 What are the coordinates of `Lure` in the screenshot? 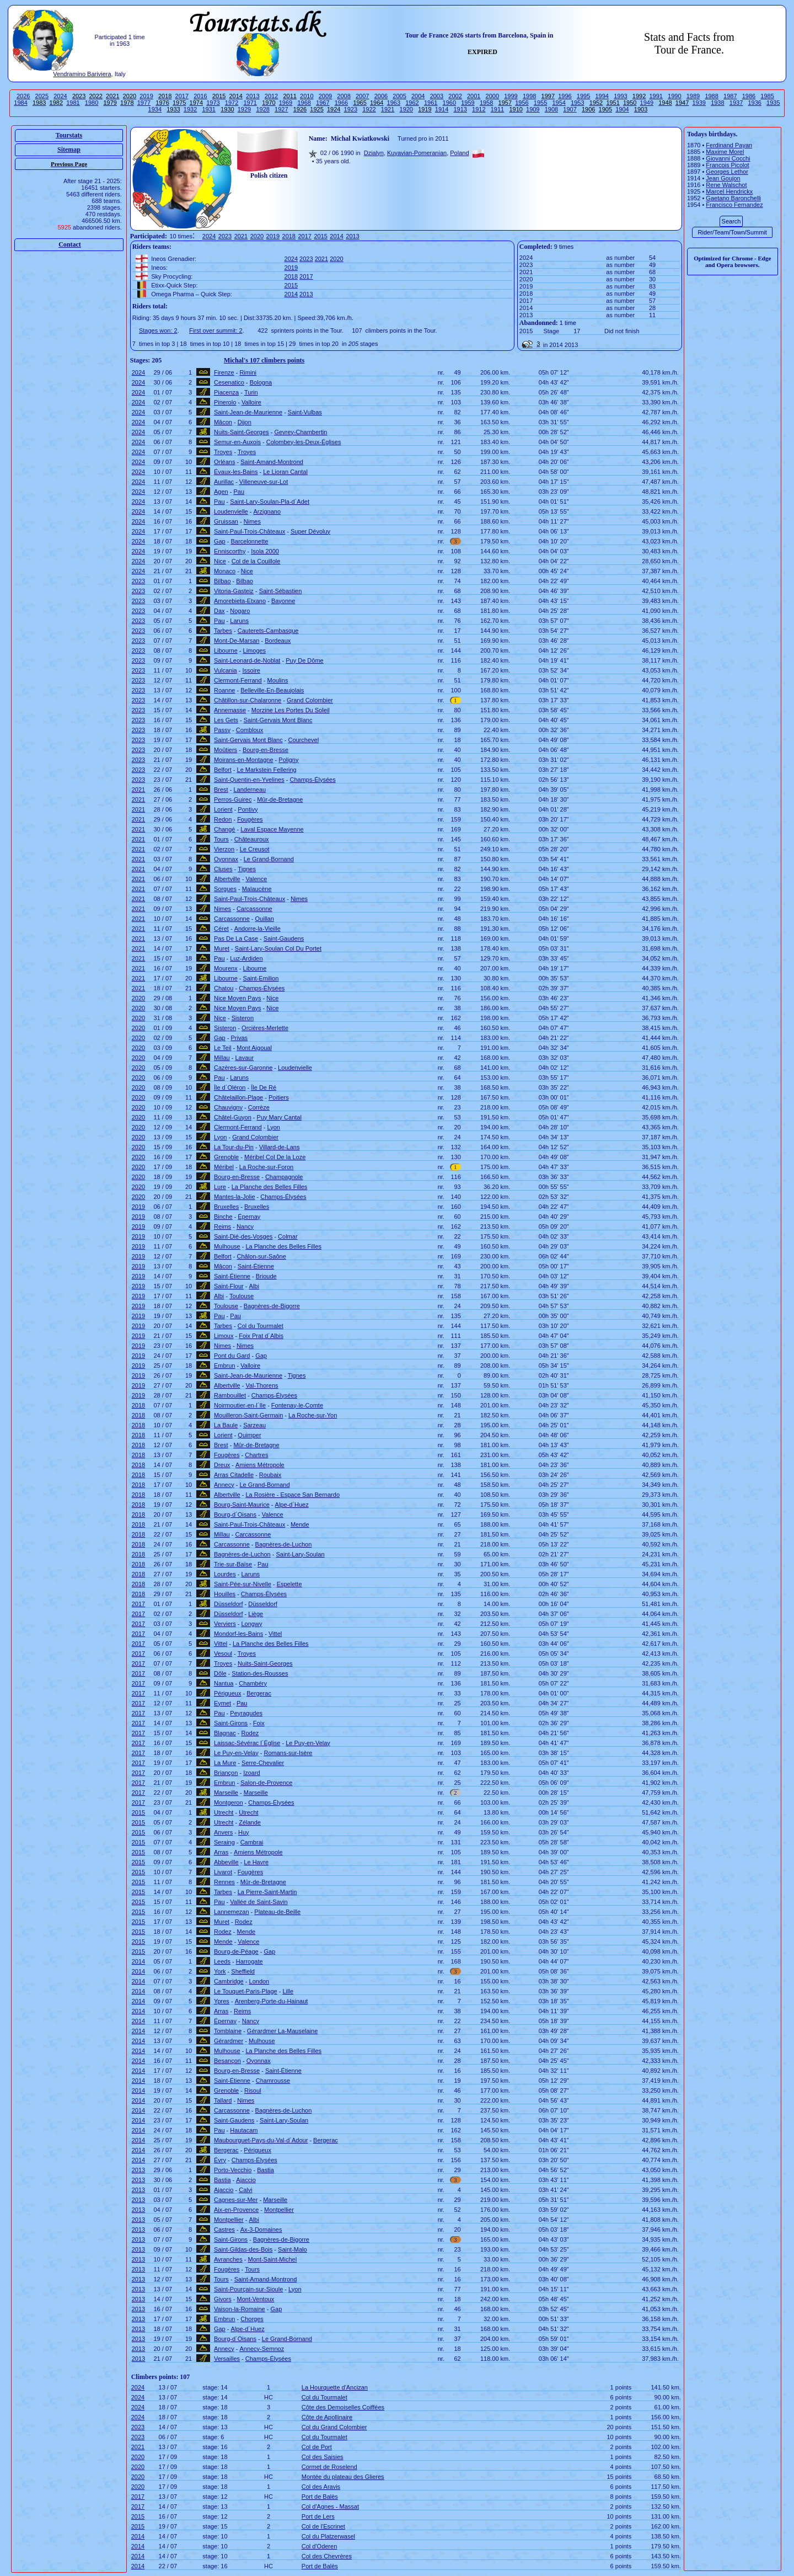 It's located at (220, 1186).